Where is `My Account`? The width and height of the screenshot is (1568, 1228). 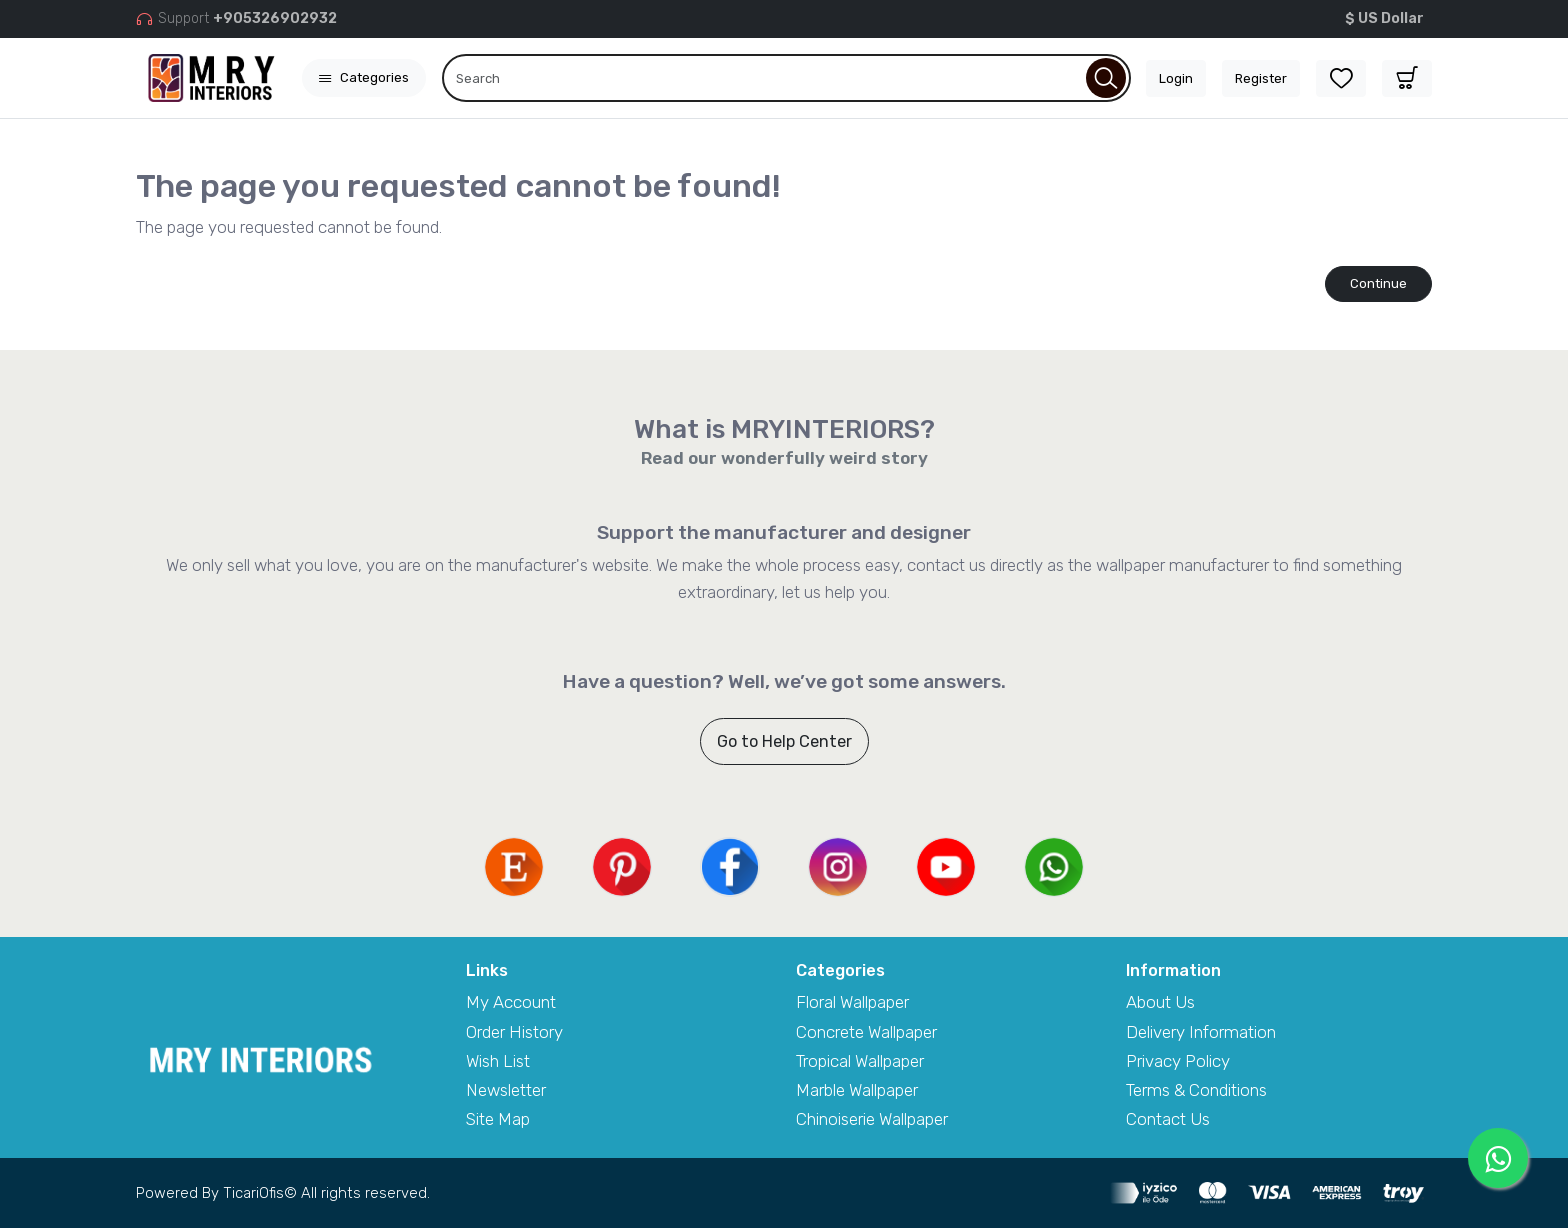 My Account is located at coordinates (511, 1002).